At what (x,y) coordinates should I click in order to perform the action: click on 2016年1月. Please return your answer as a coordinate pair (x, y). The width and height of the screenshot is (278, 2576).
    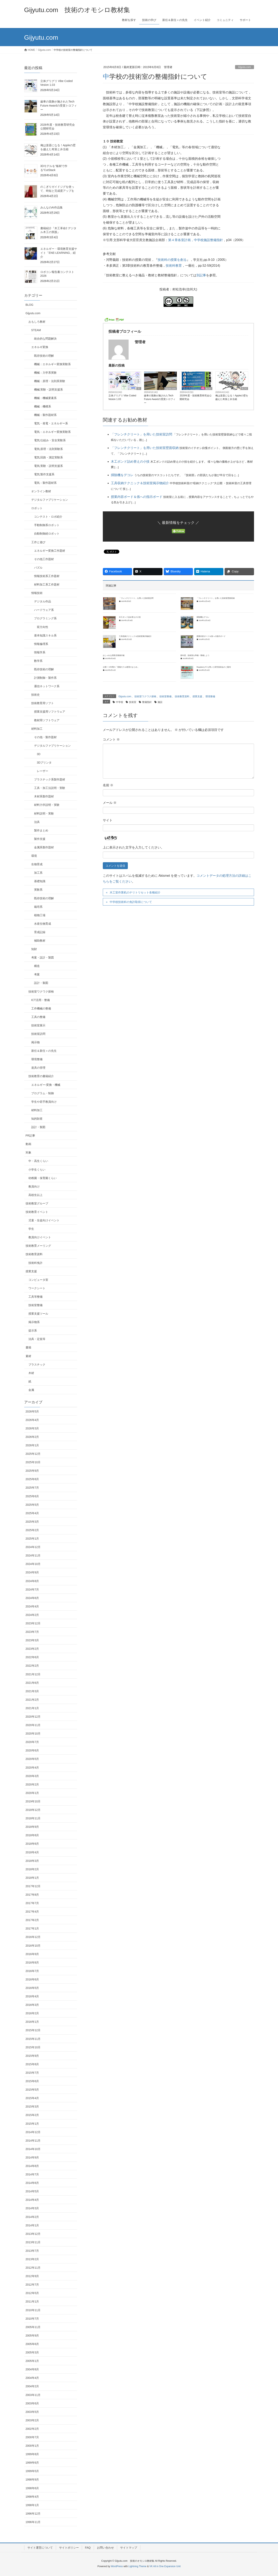
    Looking at the image, I should click on (32, 2021).